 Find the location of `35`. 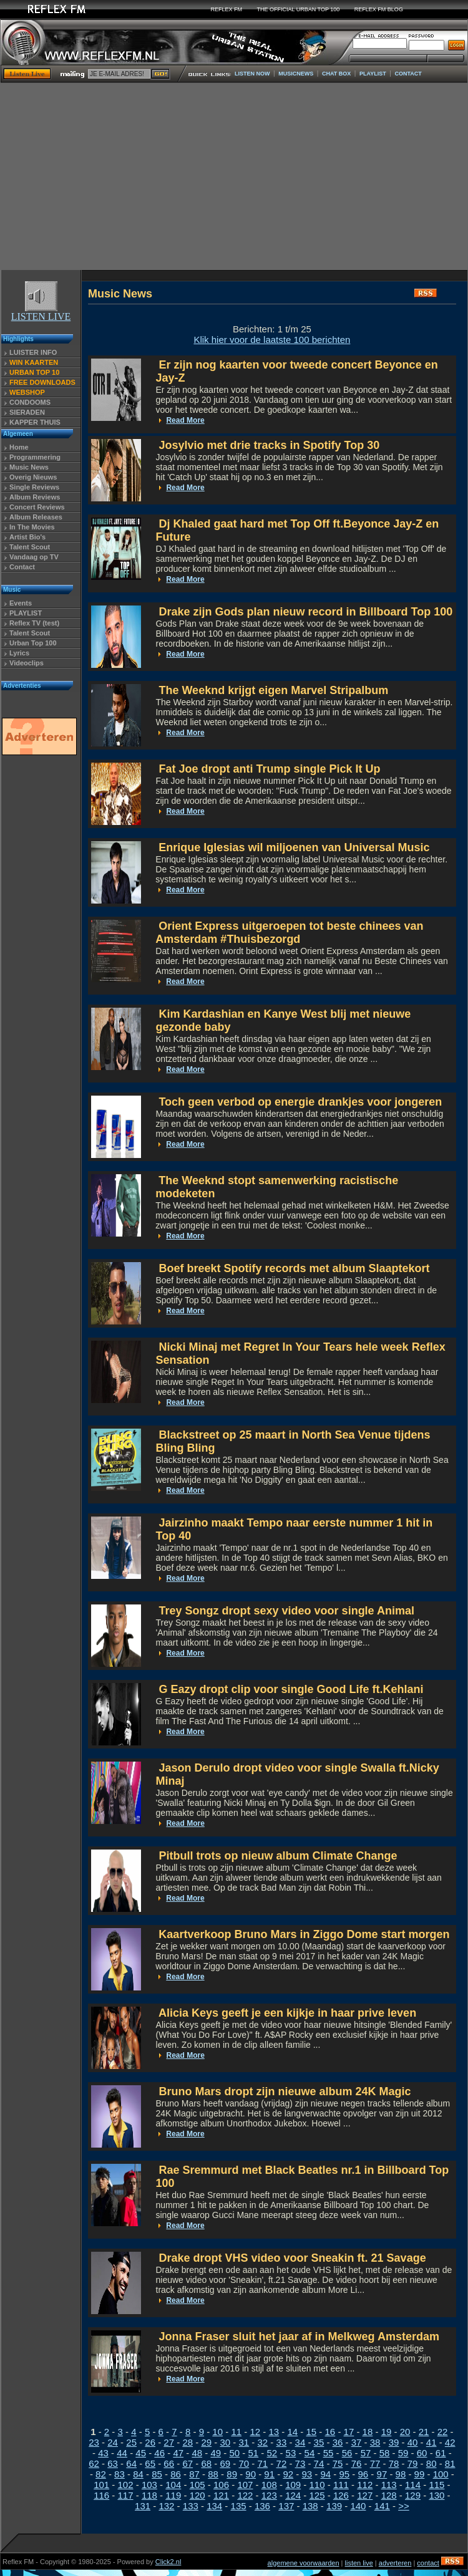

35 is located at coordinates (319, 2442).